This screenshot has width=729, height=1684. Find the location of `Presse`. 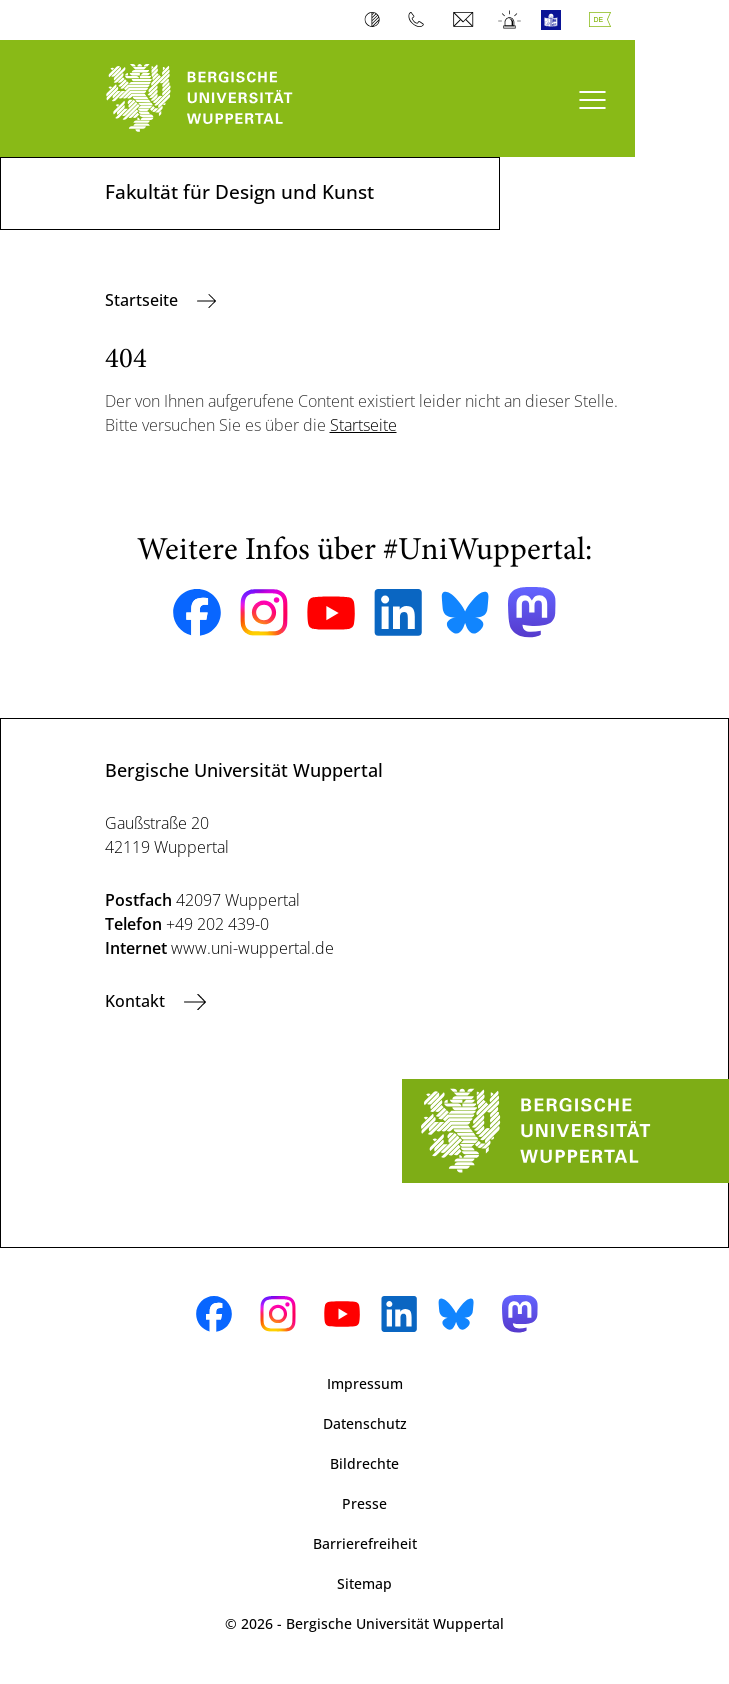

Presse is located at coordinates (364, 1503).